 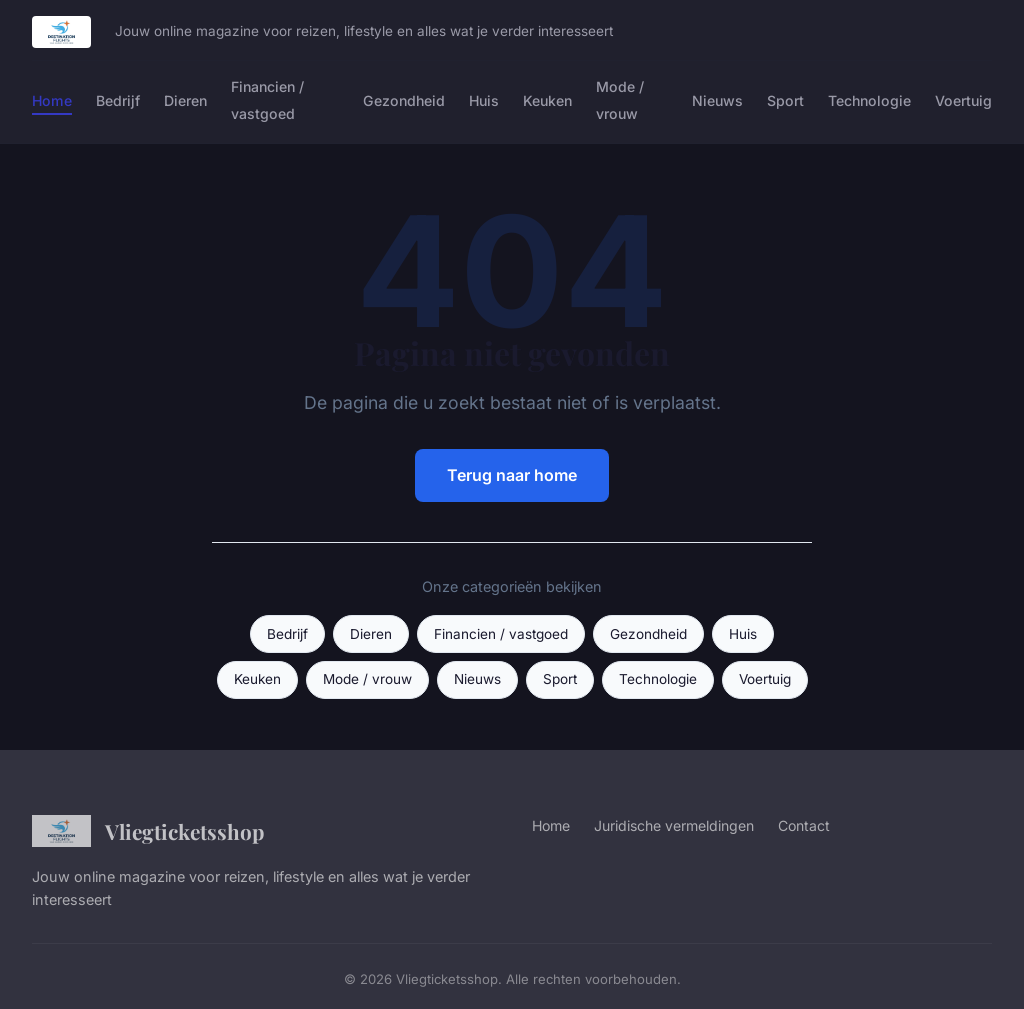 I want to click on Financien / vastgoed, so click(x=267, y=100).